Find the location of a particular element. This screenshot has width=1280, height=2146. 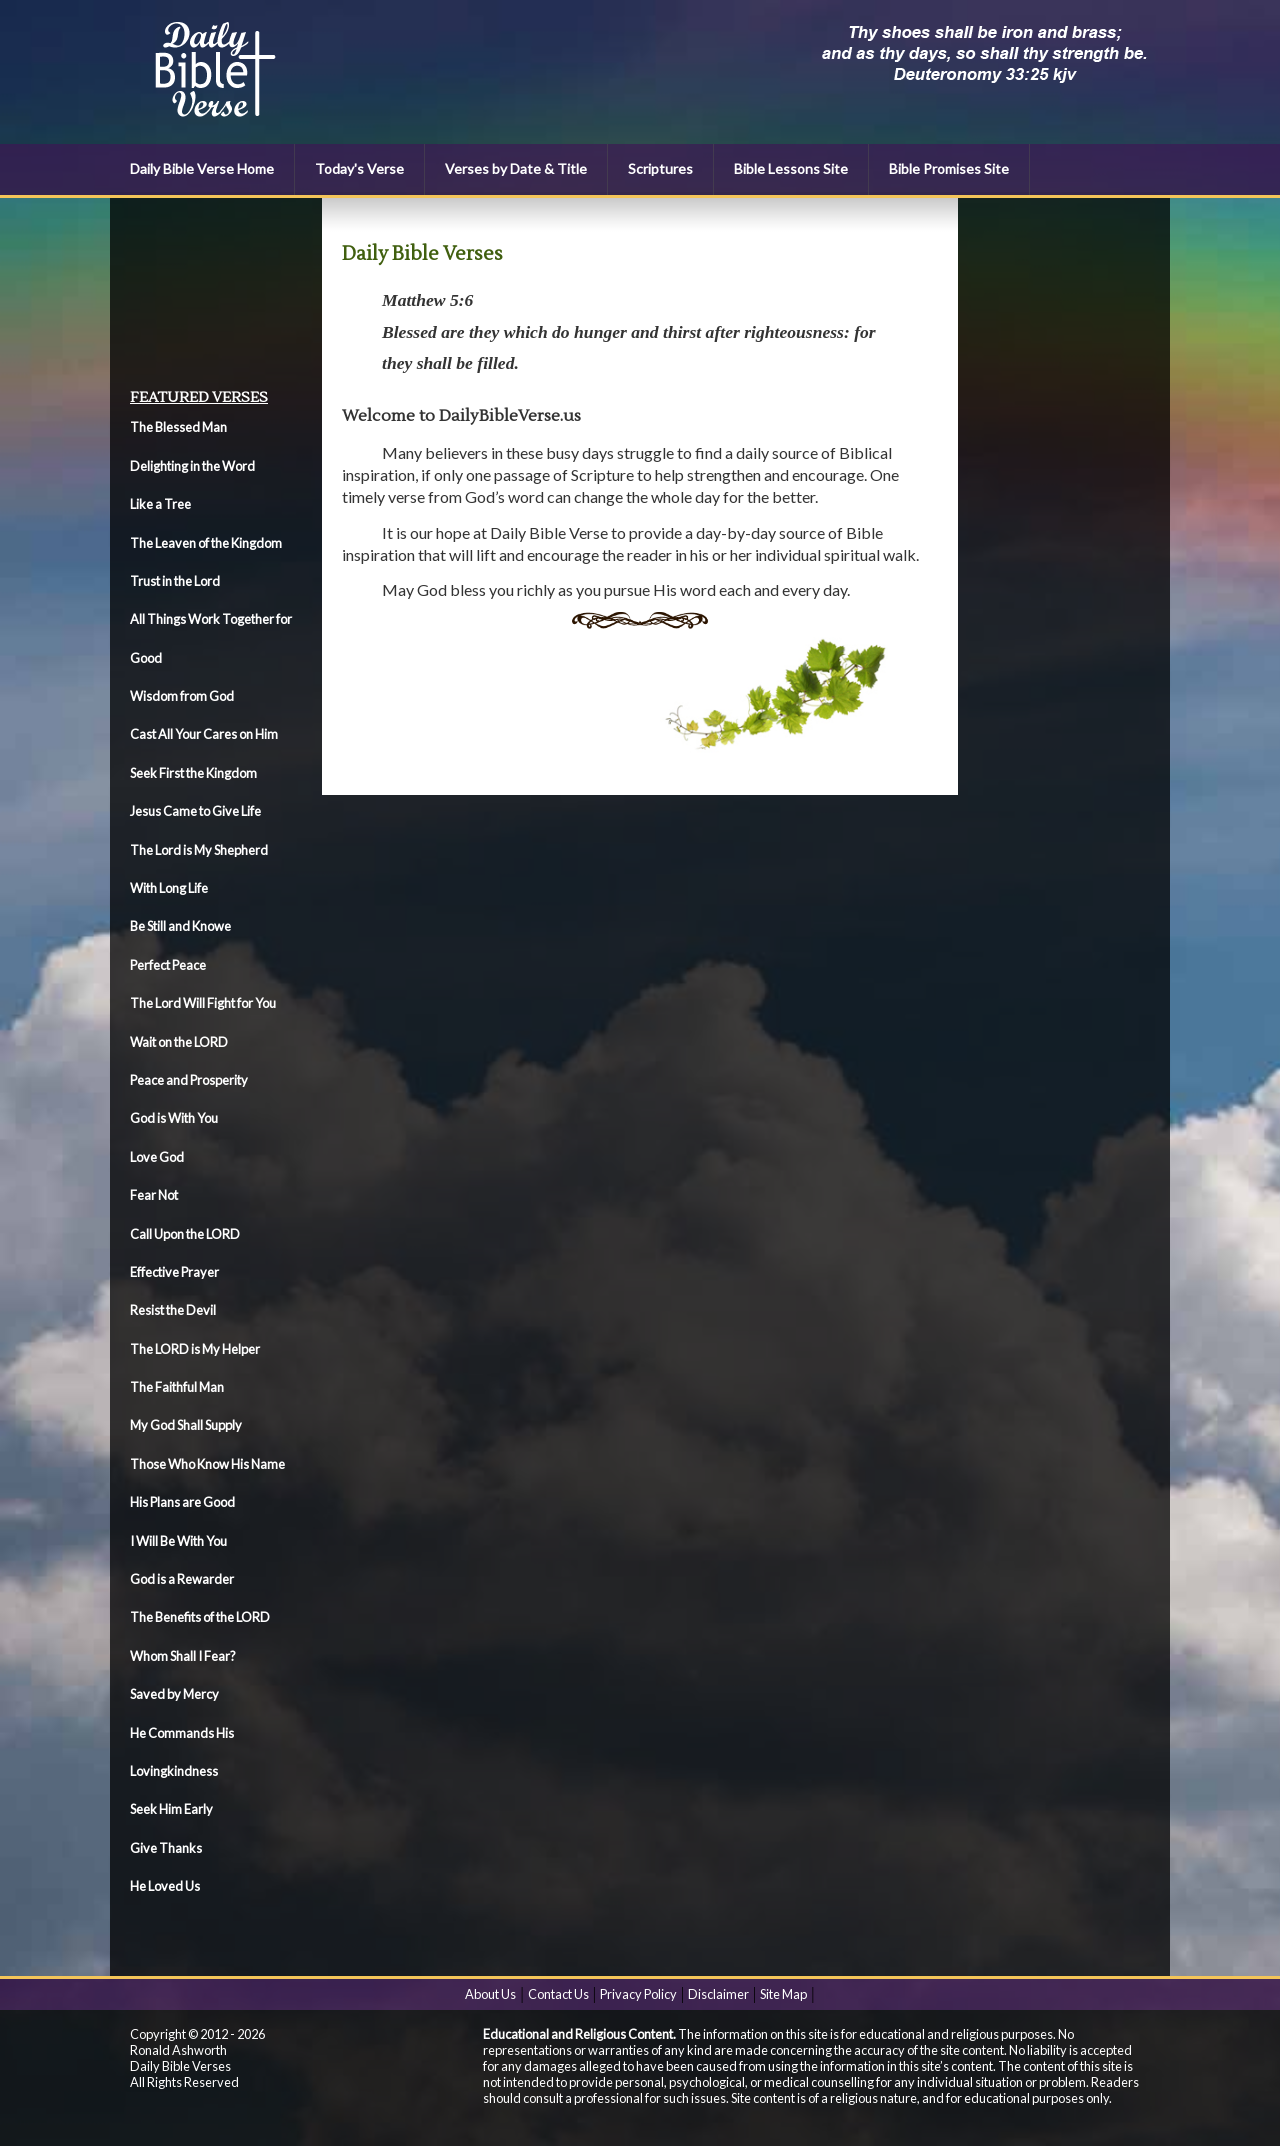

About Us is located at coordinates (490, 1994).